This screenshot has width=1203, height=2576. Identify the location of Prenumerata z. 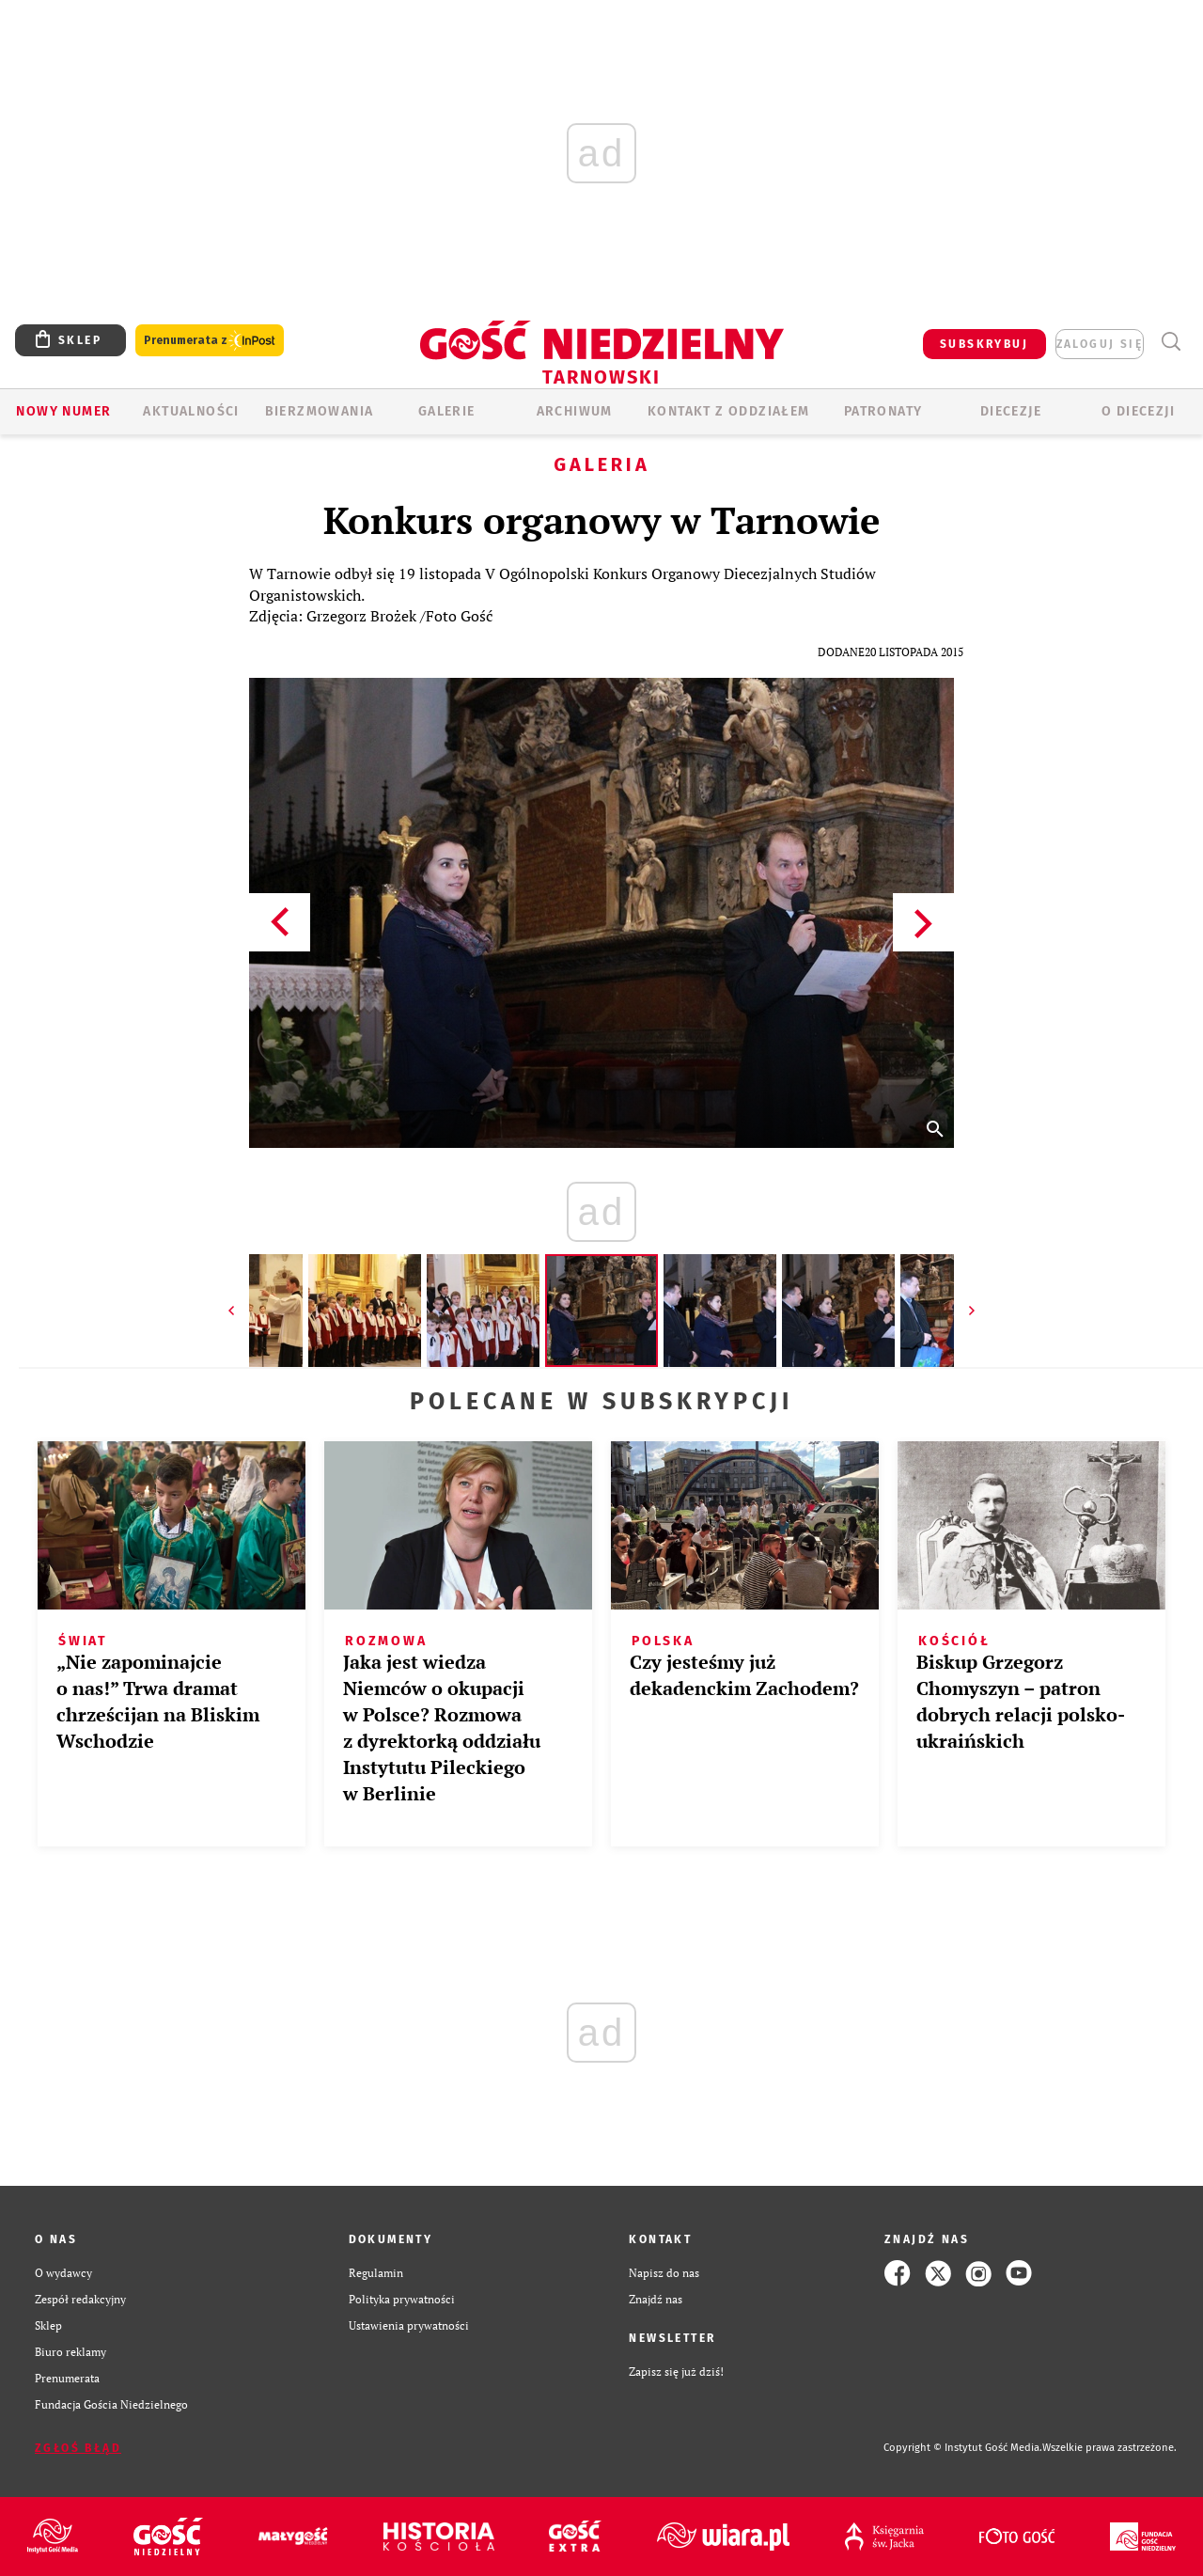
(209, 341).